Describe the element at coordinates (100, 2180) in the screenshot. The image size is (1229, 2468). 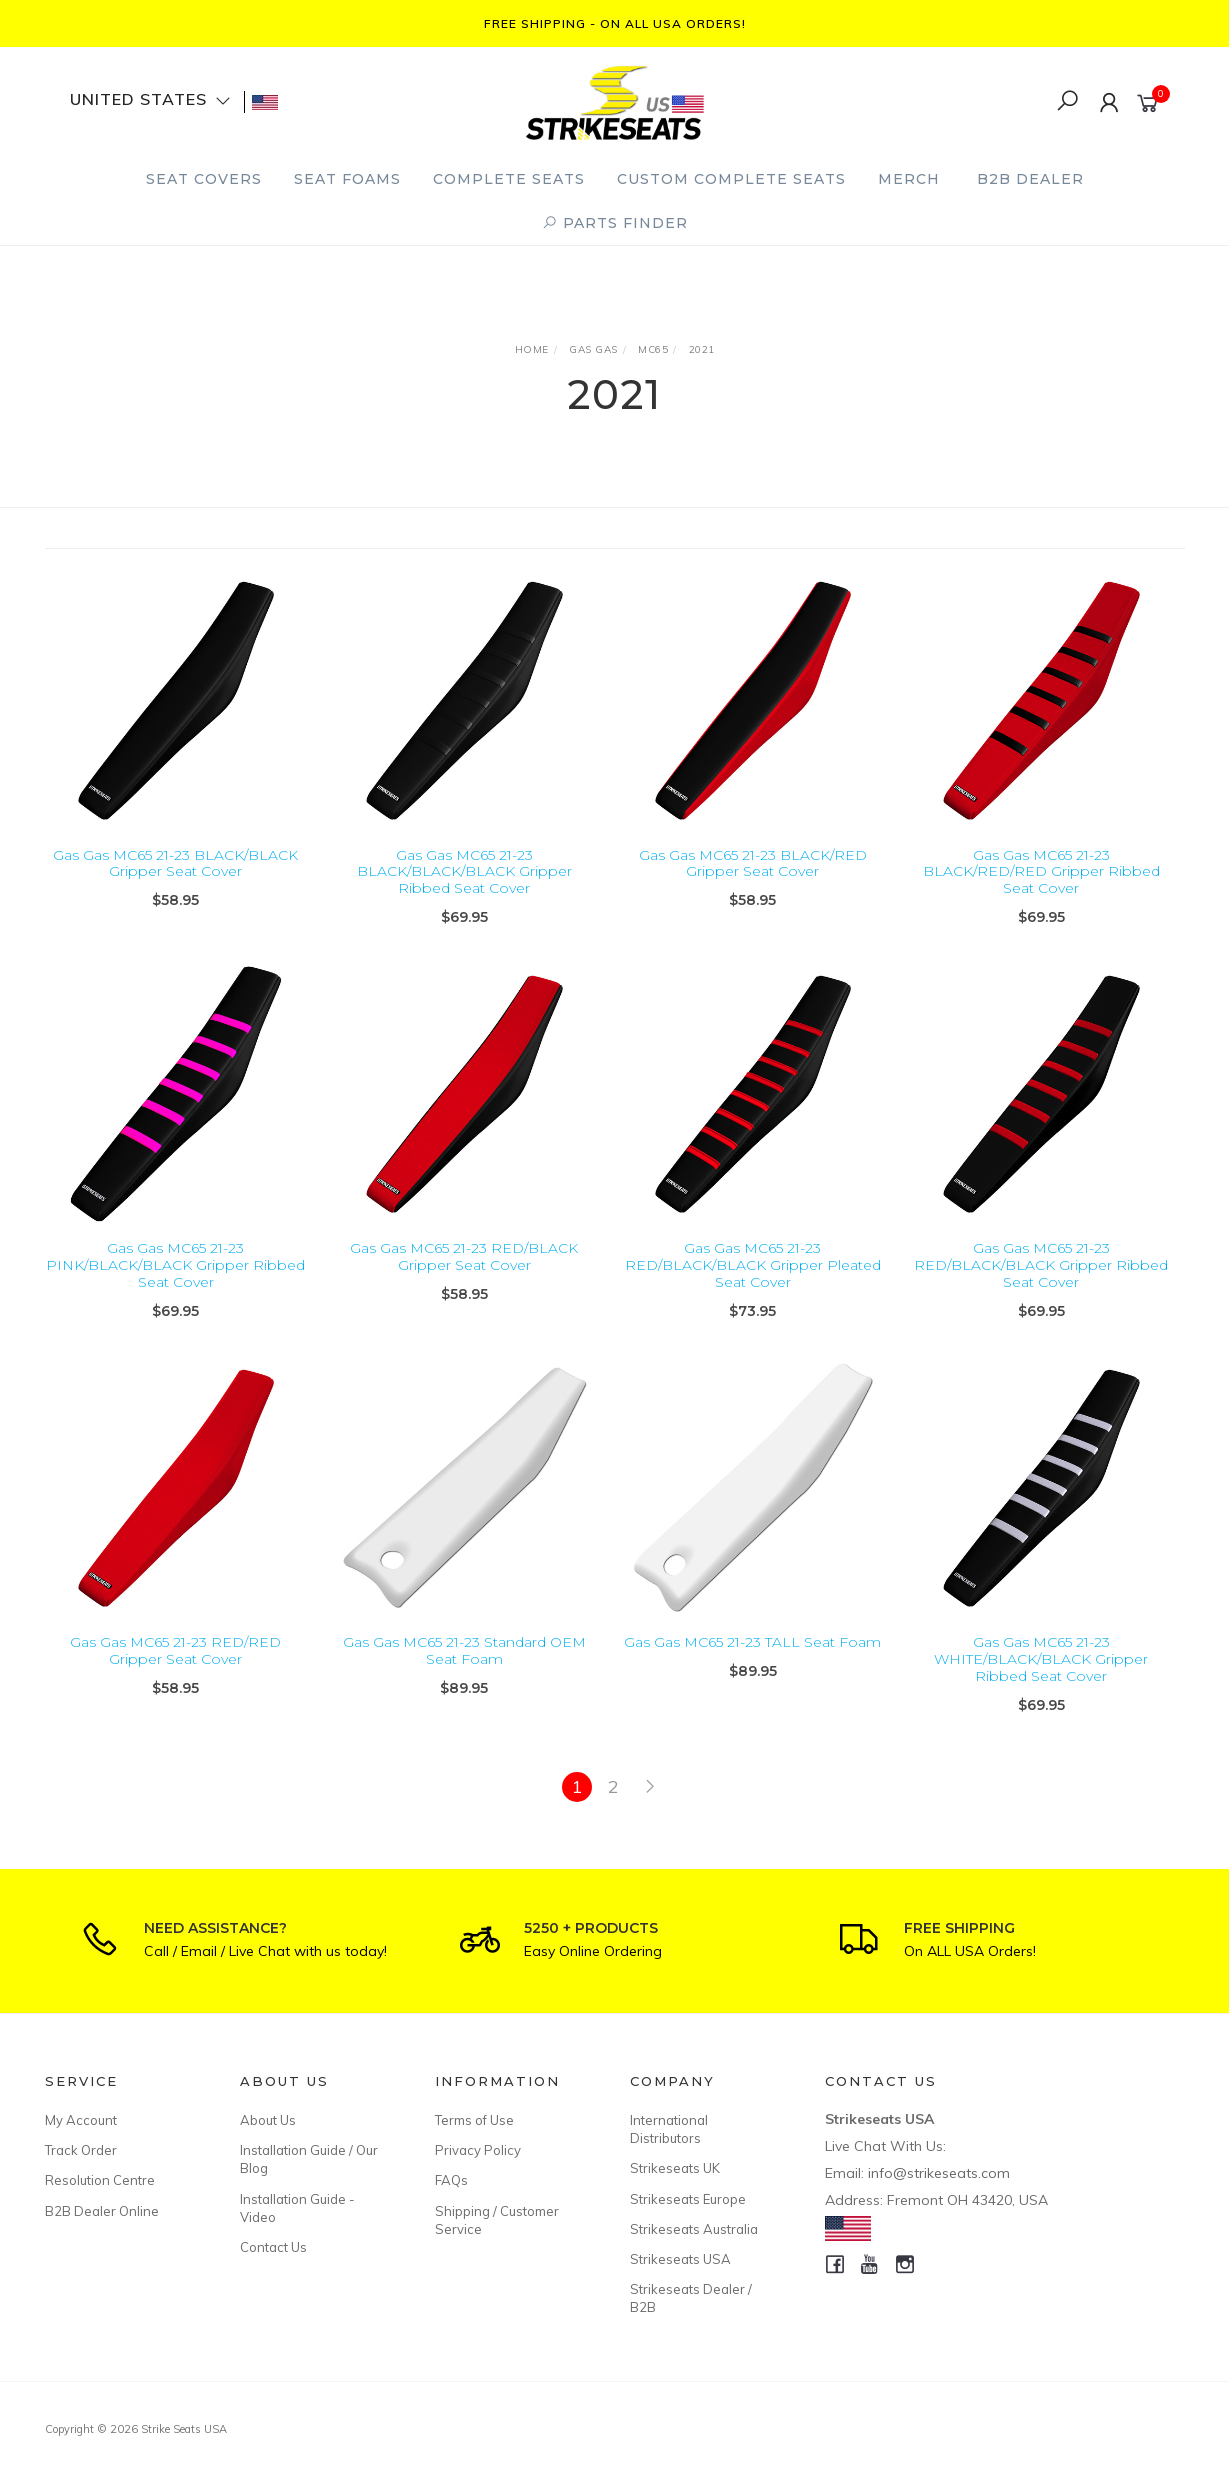
I see `Resolution Centre` at that location.